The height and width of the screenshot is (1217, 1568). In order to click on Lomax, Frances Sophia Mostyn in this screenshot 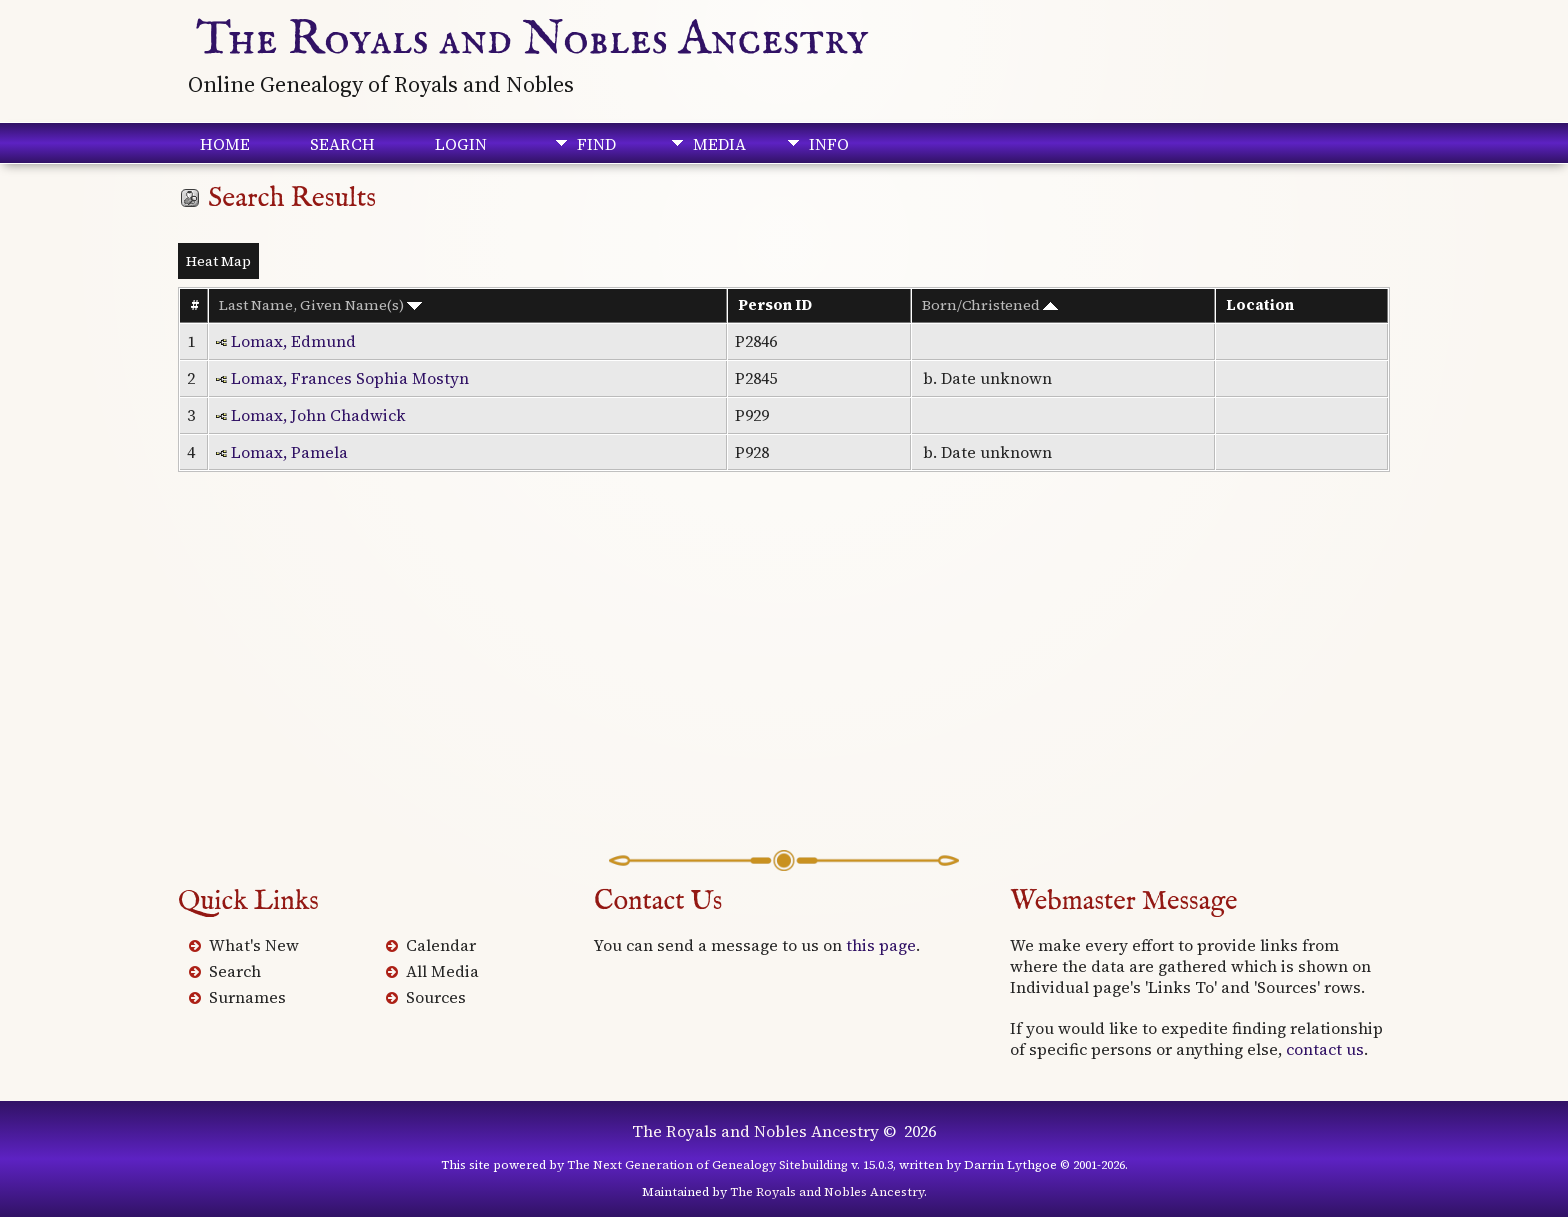, I will do `click(350, 378)`.